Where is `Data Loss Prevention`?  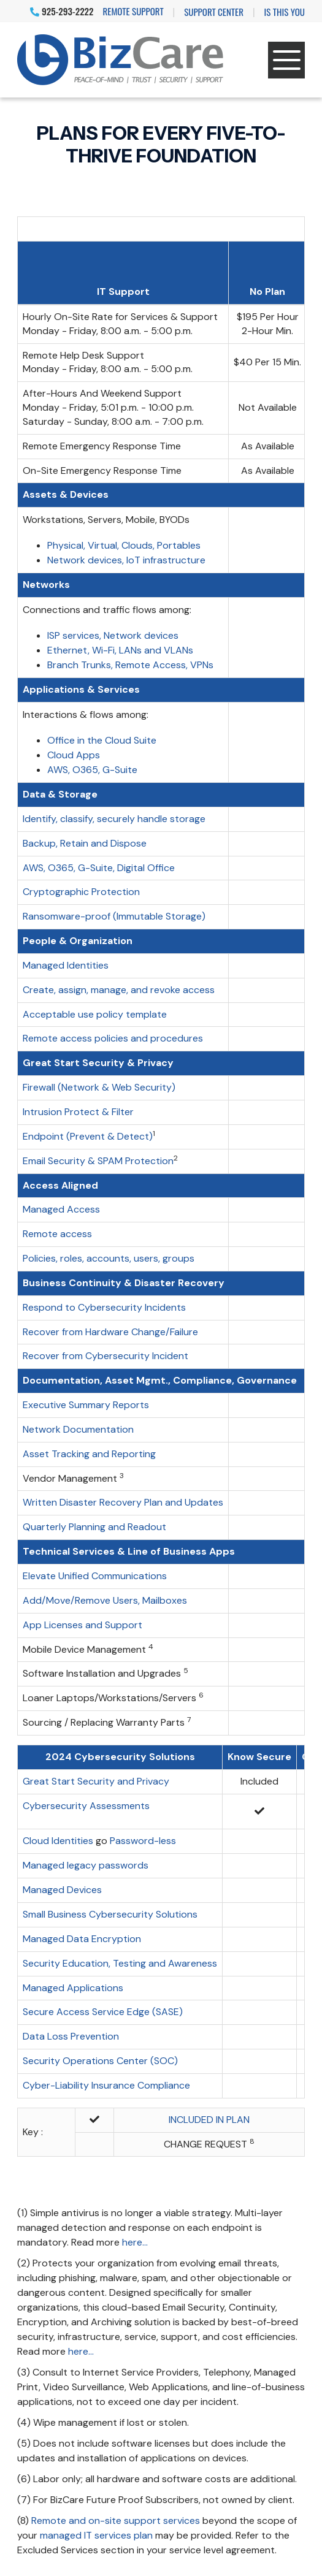
Data Loss Prevention is located at coordinates (71, 2036).